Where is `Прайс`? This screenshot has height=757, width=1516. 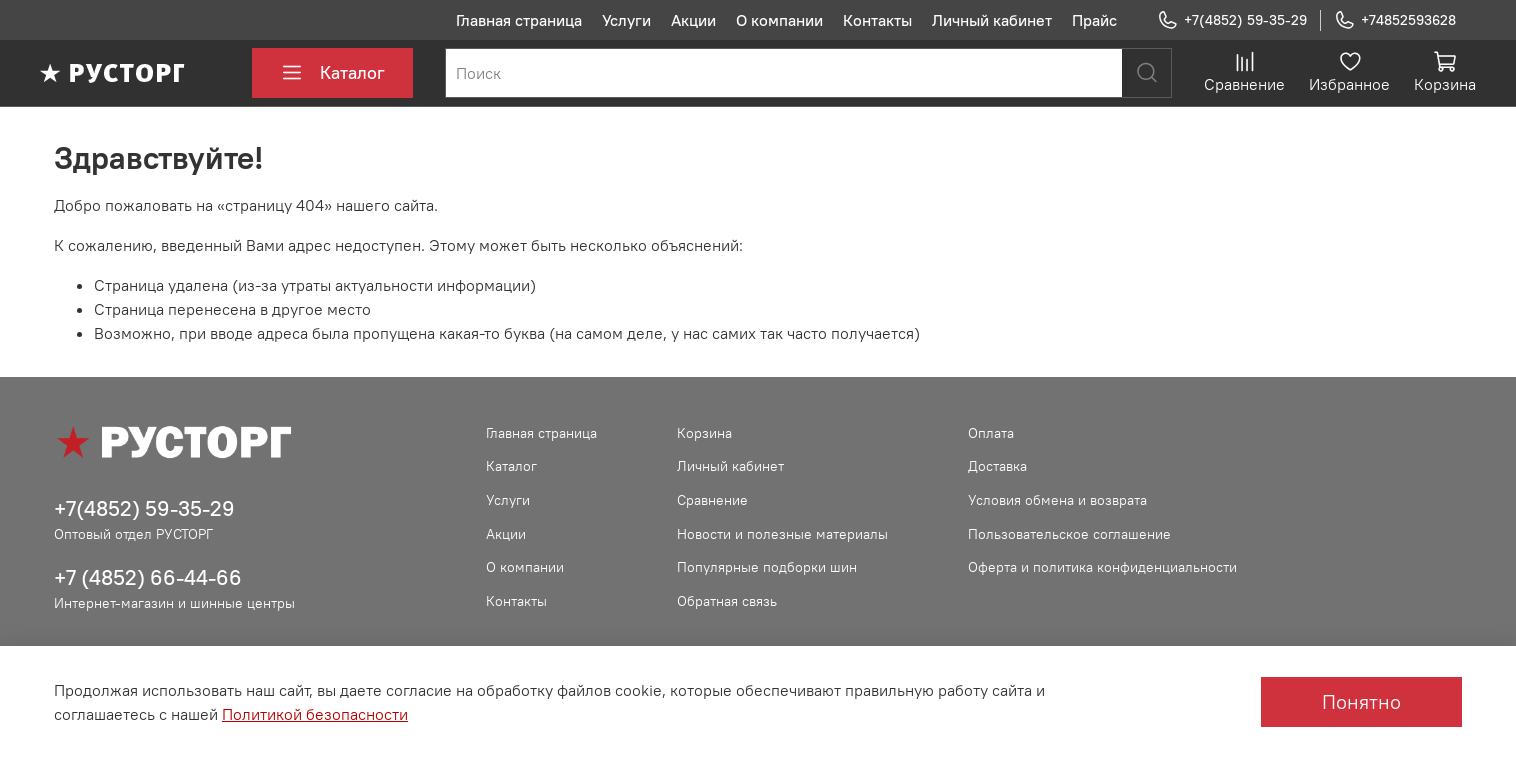 Прайс is located at coordinates (1094, 20).